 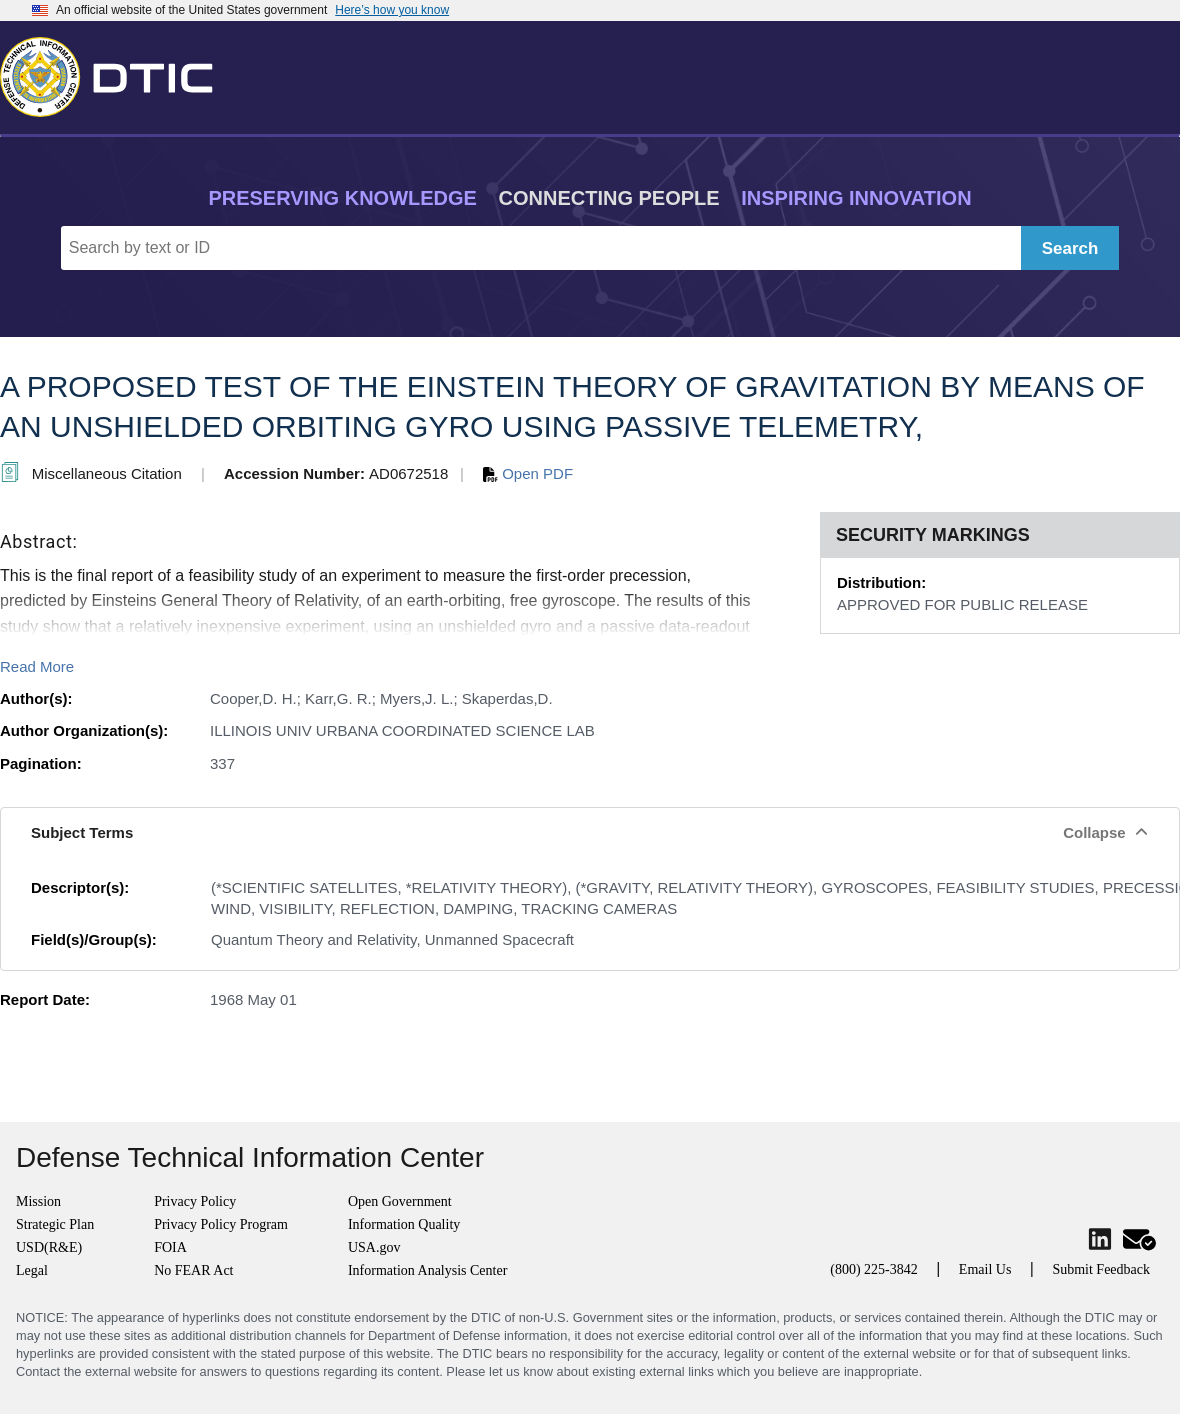 I want to click on USD(R&E), so click(x=49, y=1247).